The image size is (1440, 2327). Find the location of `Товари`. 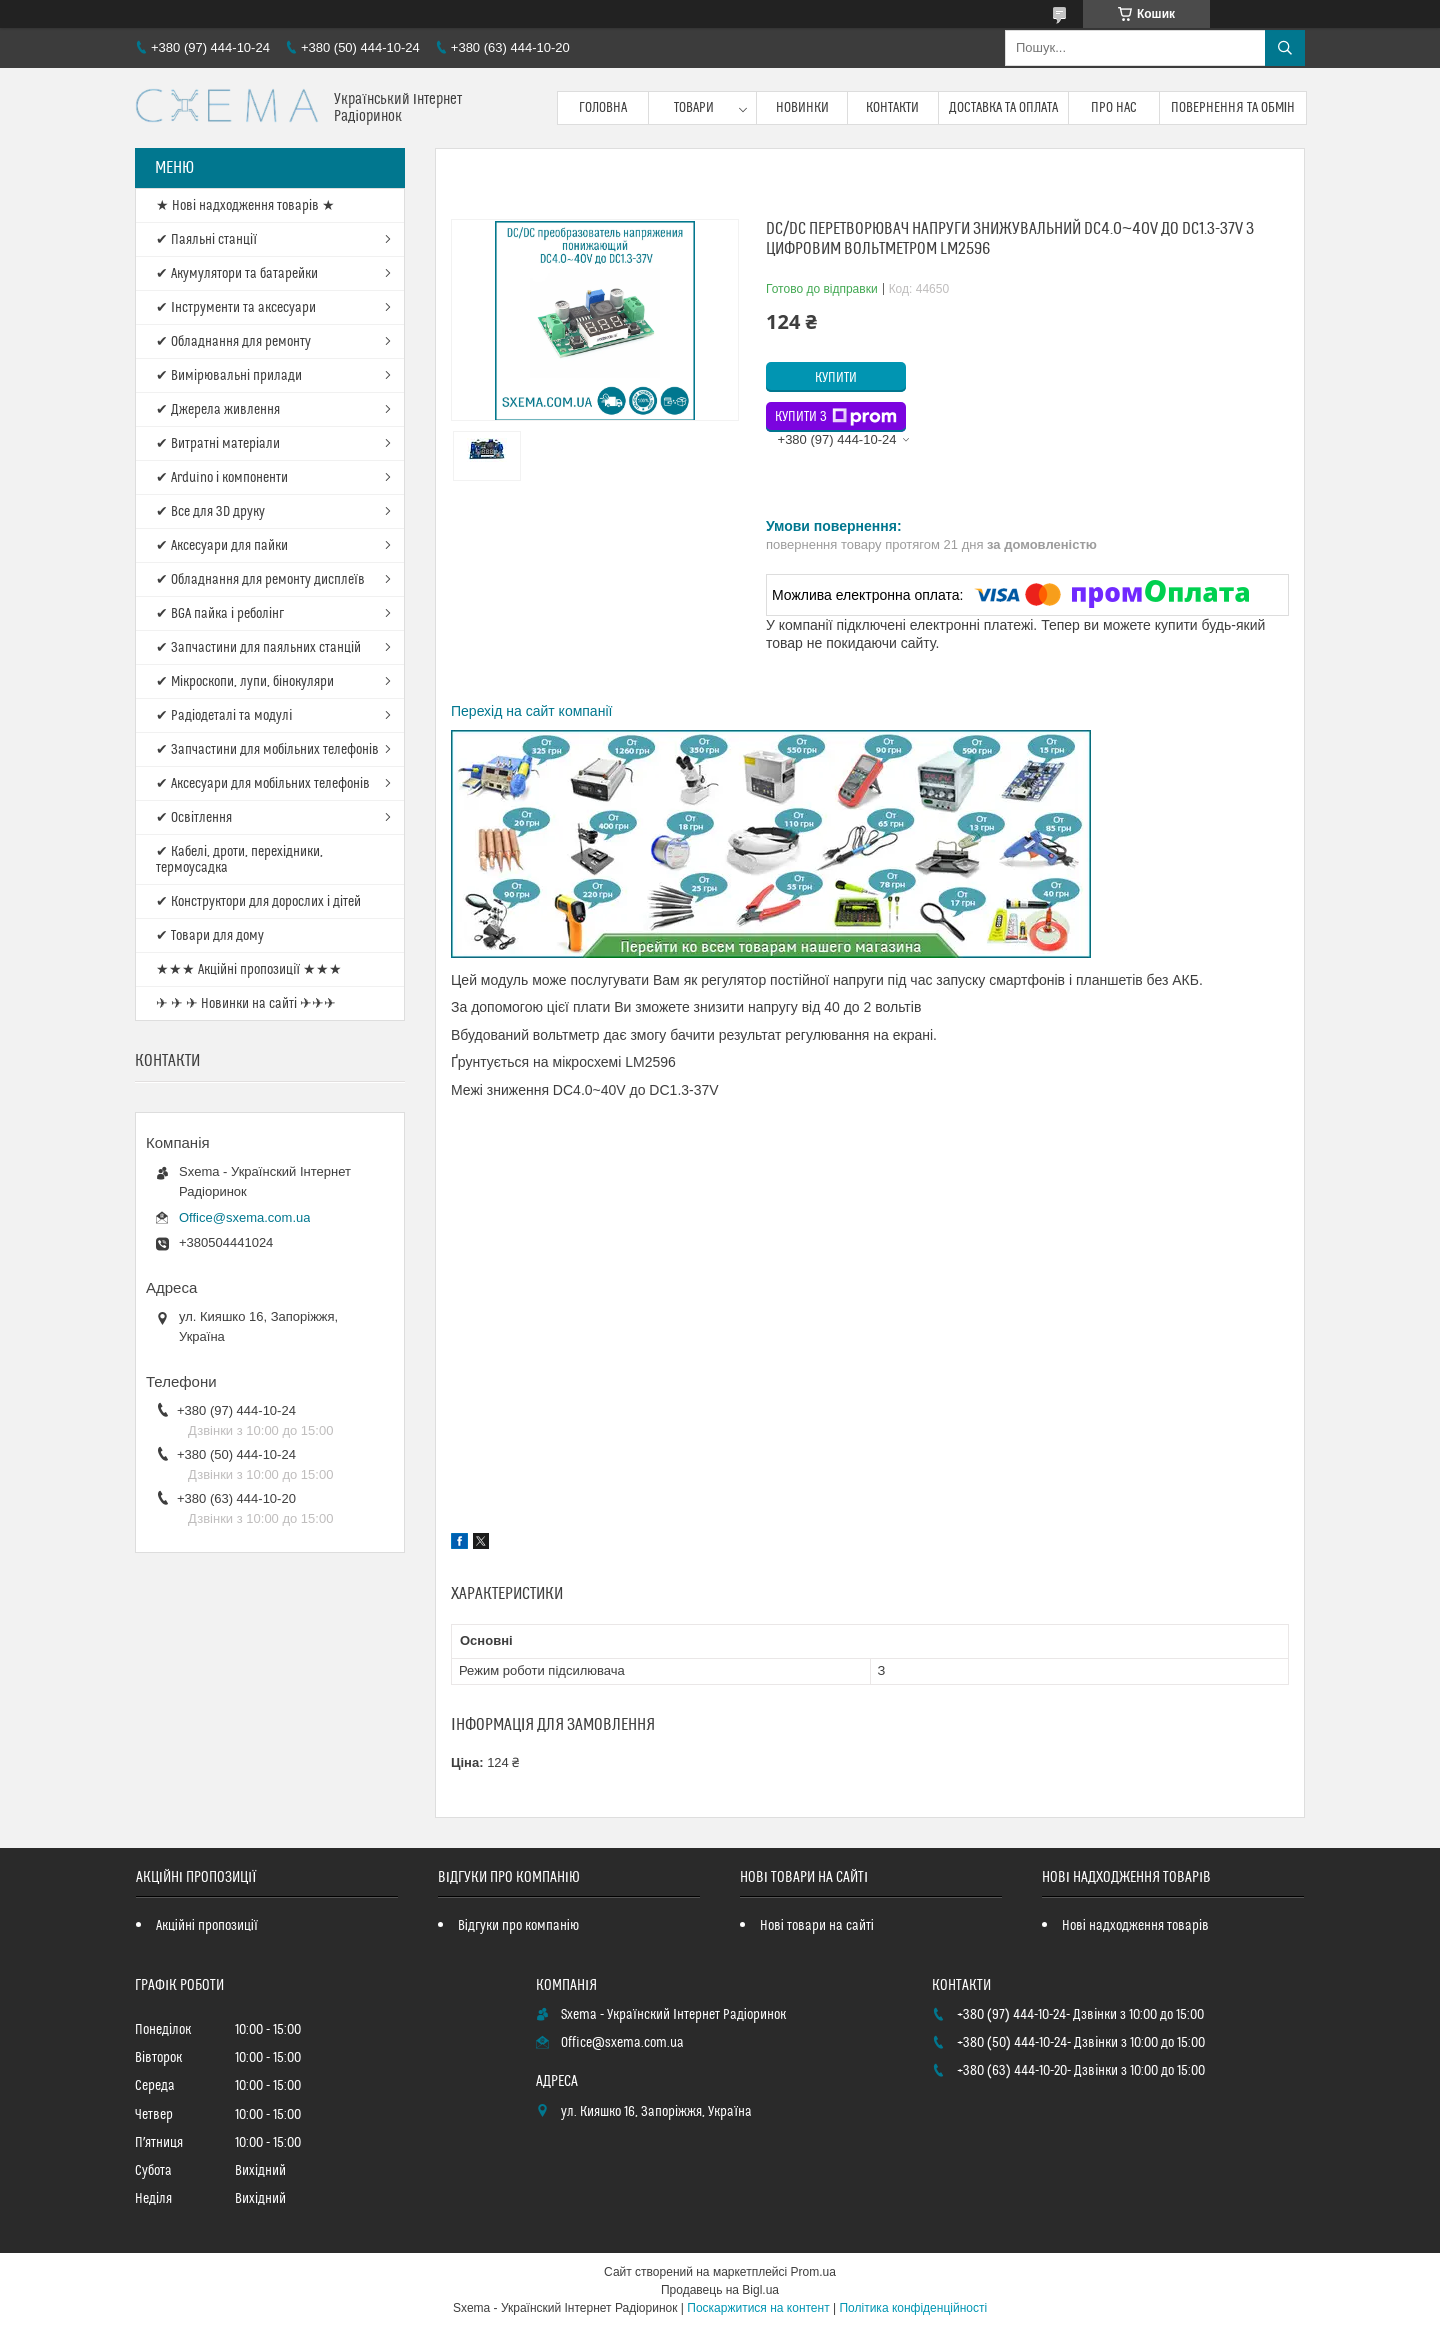

Товари is located at coordinates (694, 108).